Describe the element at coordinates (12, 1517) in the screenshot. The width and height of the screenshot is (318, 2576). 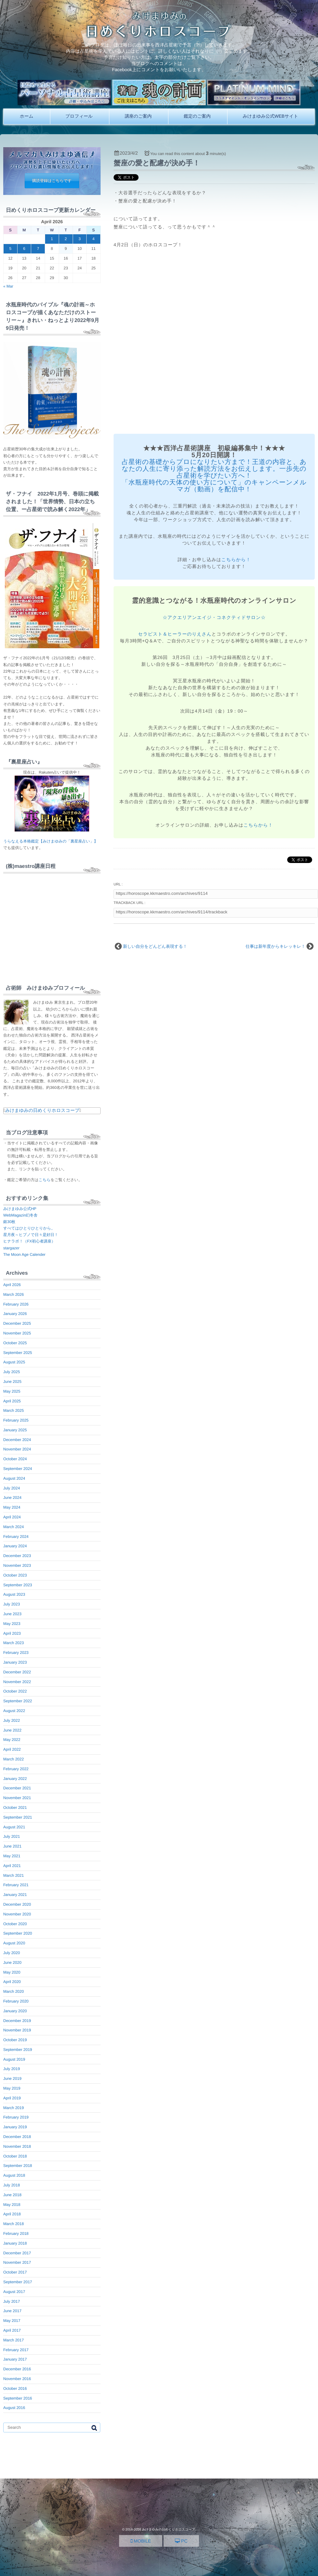
I see `April 2024` at that location.